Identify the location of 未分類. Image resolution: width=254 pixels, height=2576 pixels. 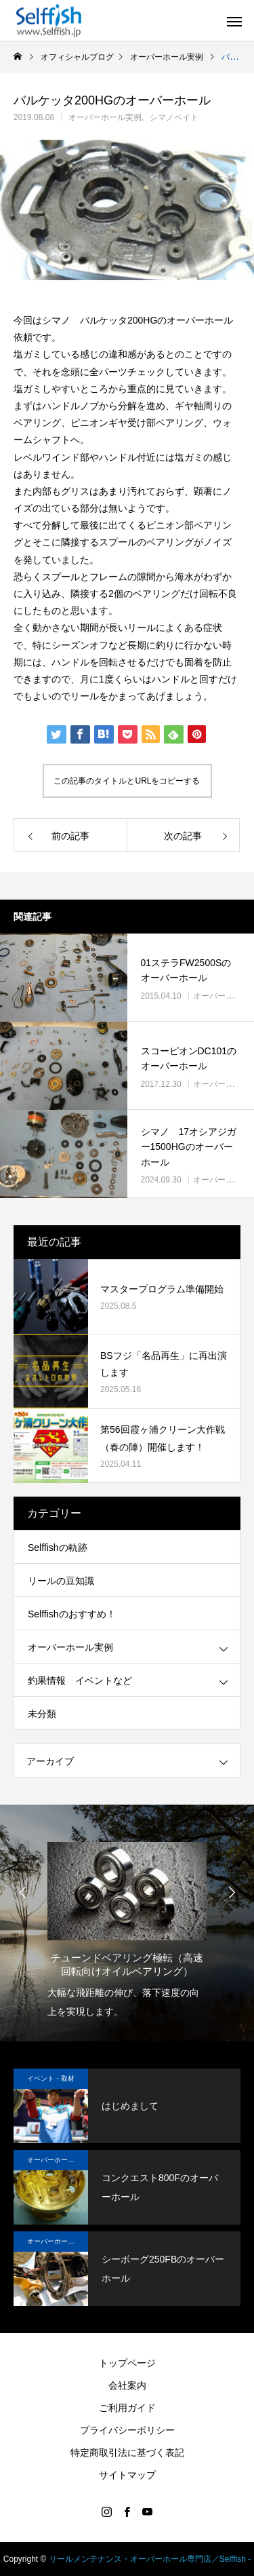
(42, 1713).